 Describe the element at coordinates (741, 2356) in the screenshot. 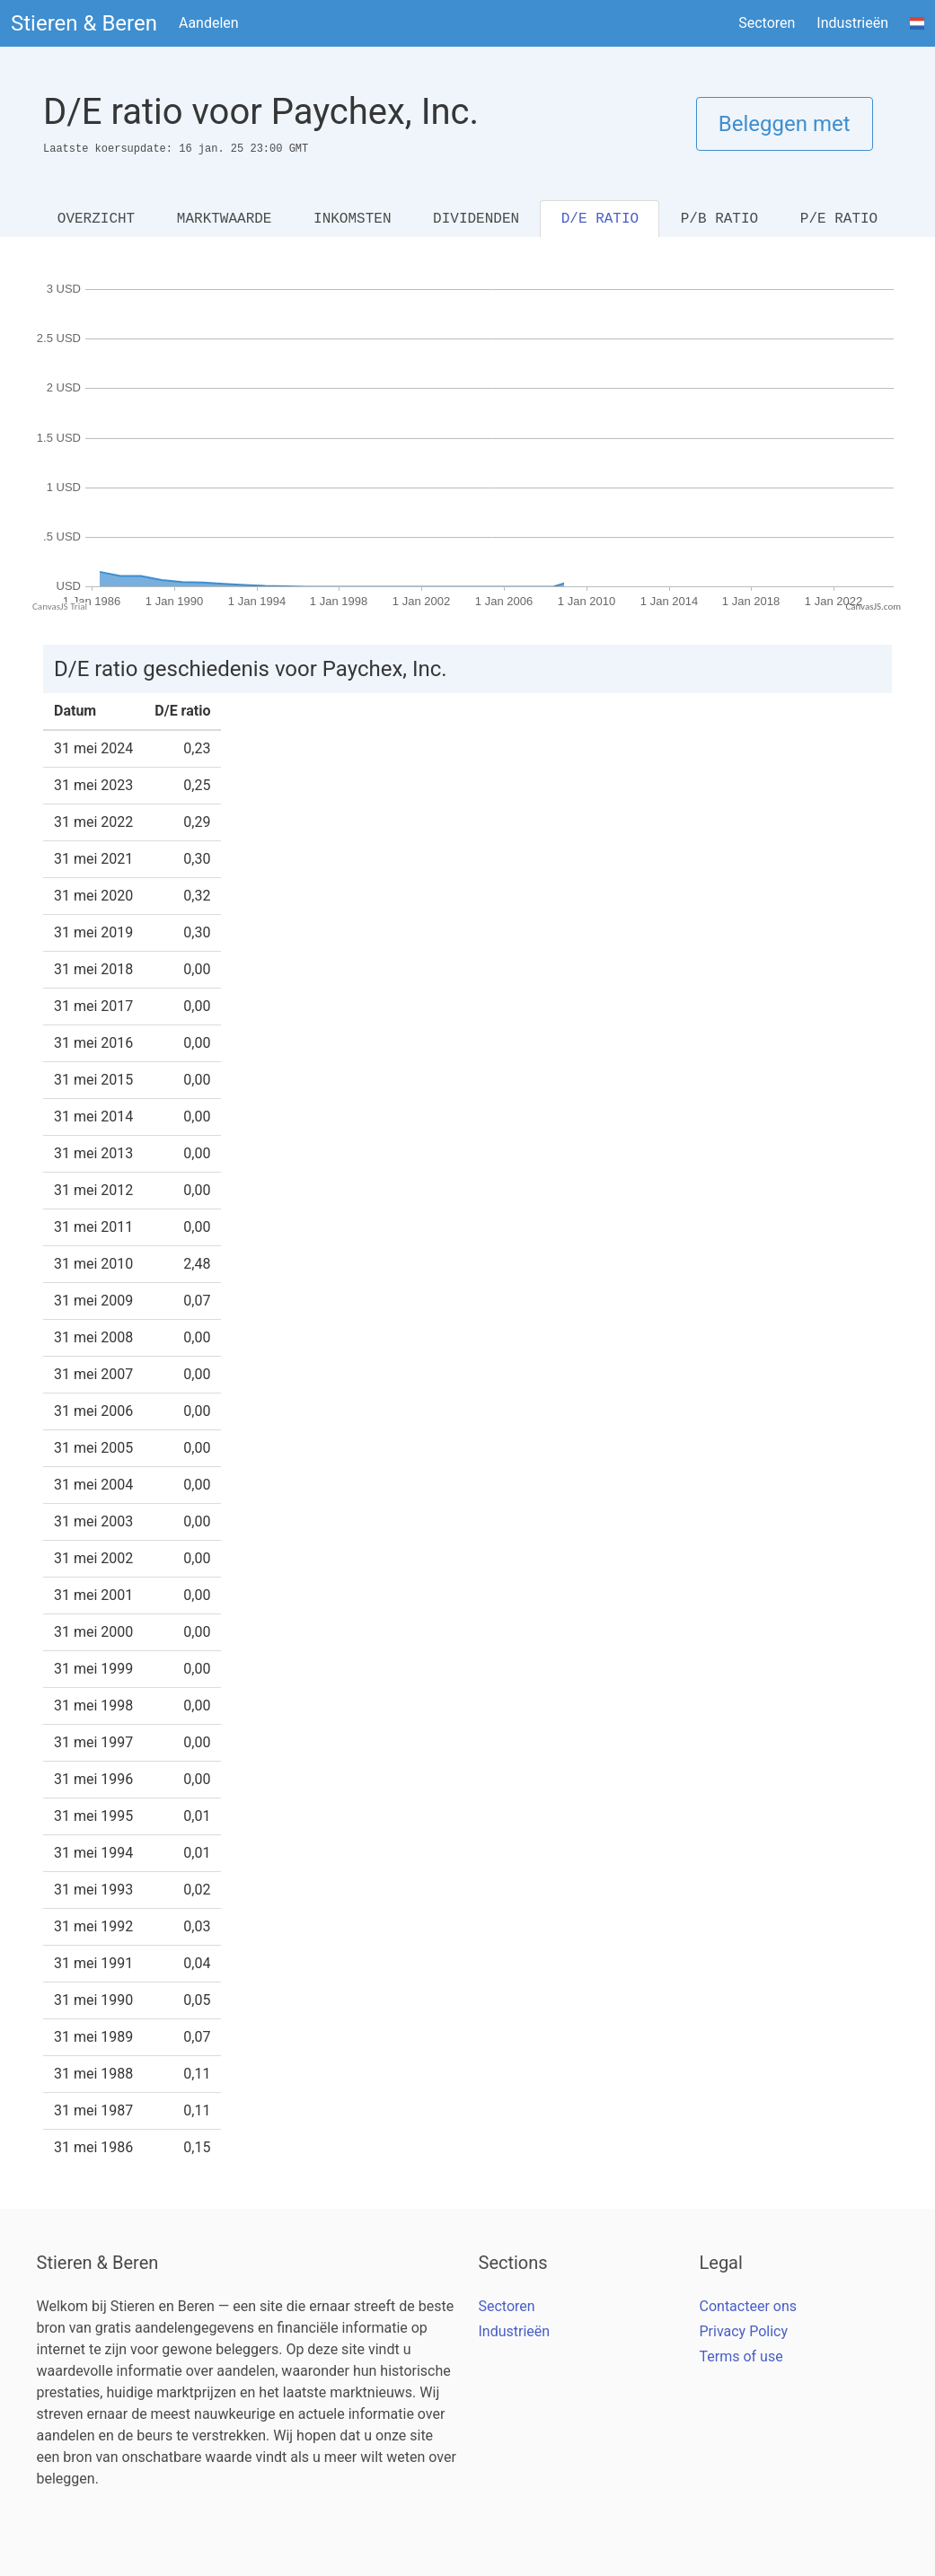

I see `Terms of use` at that location.